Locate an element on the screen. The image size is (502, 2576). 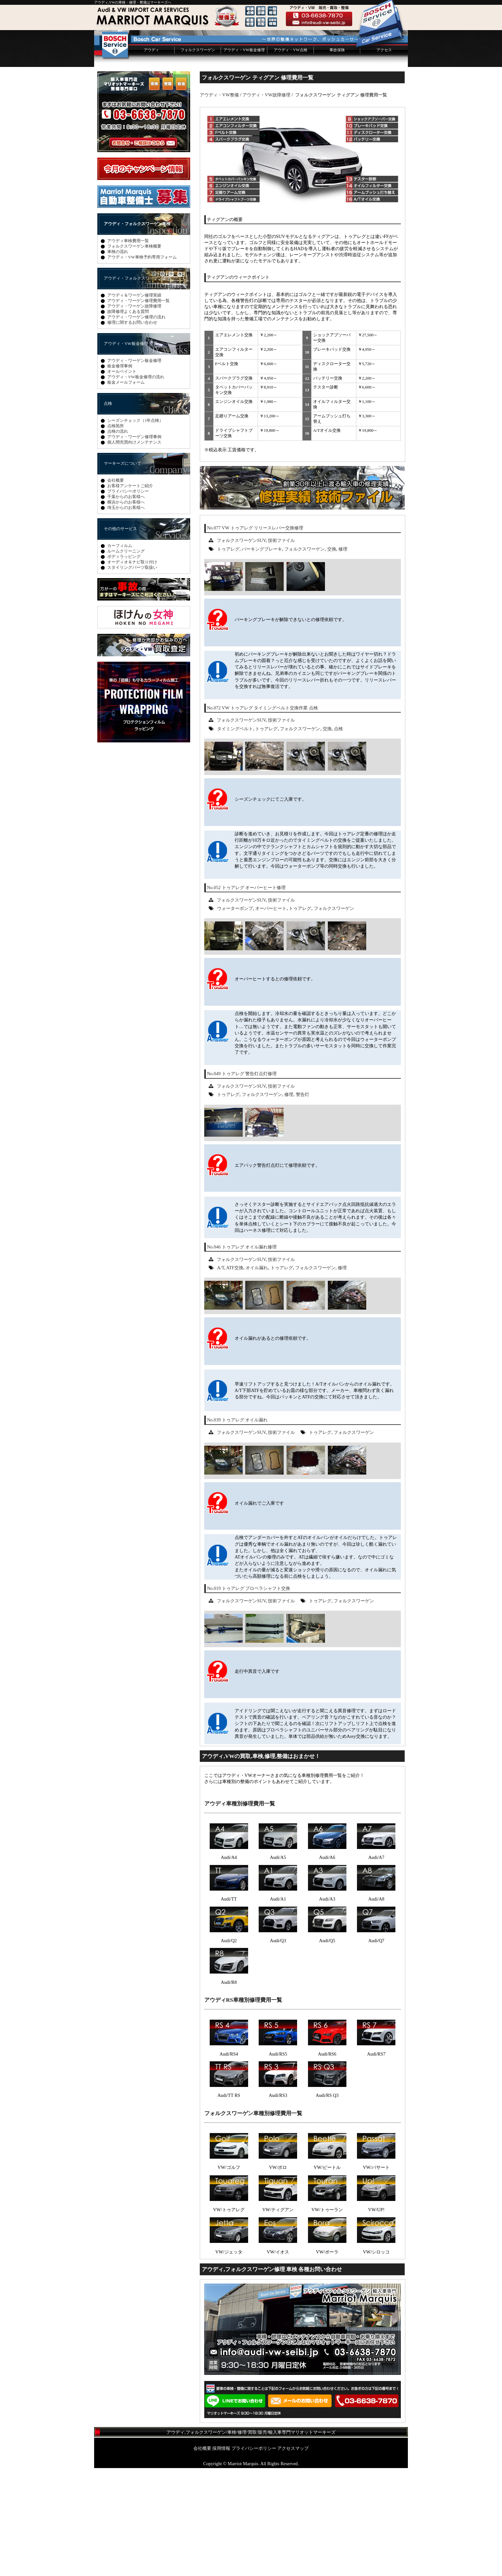
アウディ is located at coordinates (151, 158).